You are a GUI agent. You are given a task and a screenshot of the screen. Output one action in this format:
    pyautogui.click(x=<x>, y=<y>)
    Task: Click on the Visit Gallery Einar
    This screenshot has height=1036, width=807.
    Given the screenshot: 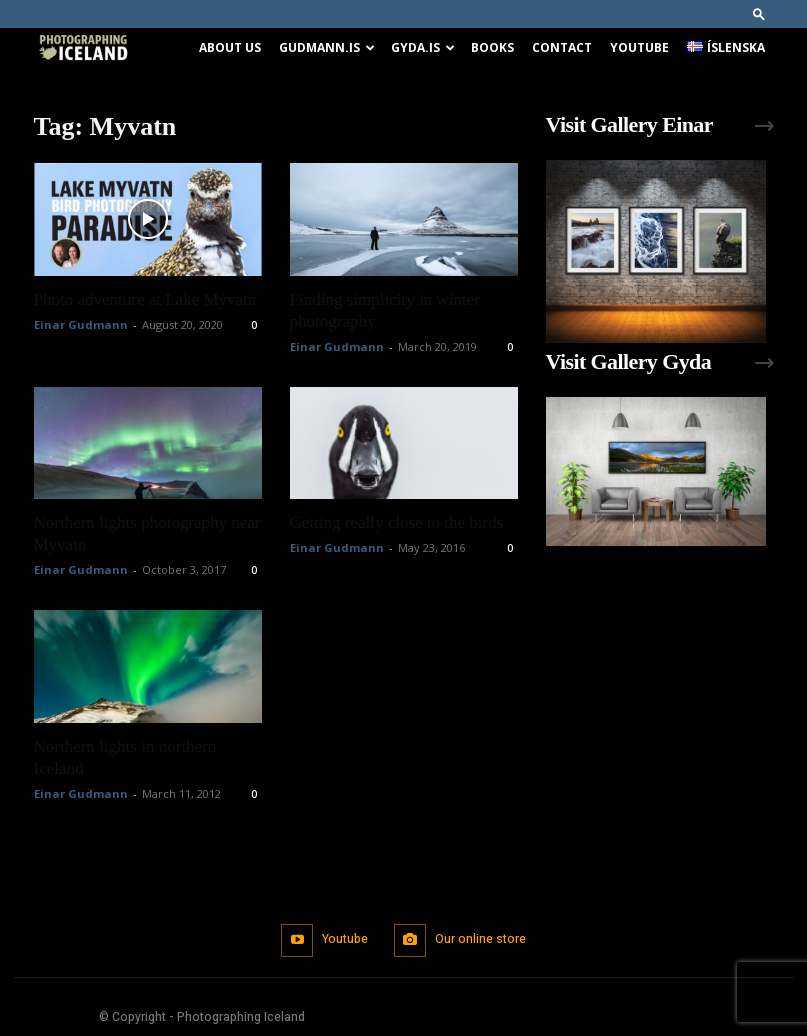 What is the action you would take?
    pyautogui.click(x=629, y=124)
    